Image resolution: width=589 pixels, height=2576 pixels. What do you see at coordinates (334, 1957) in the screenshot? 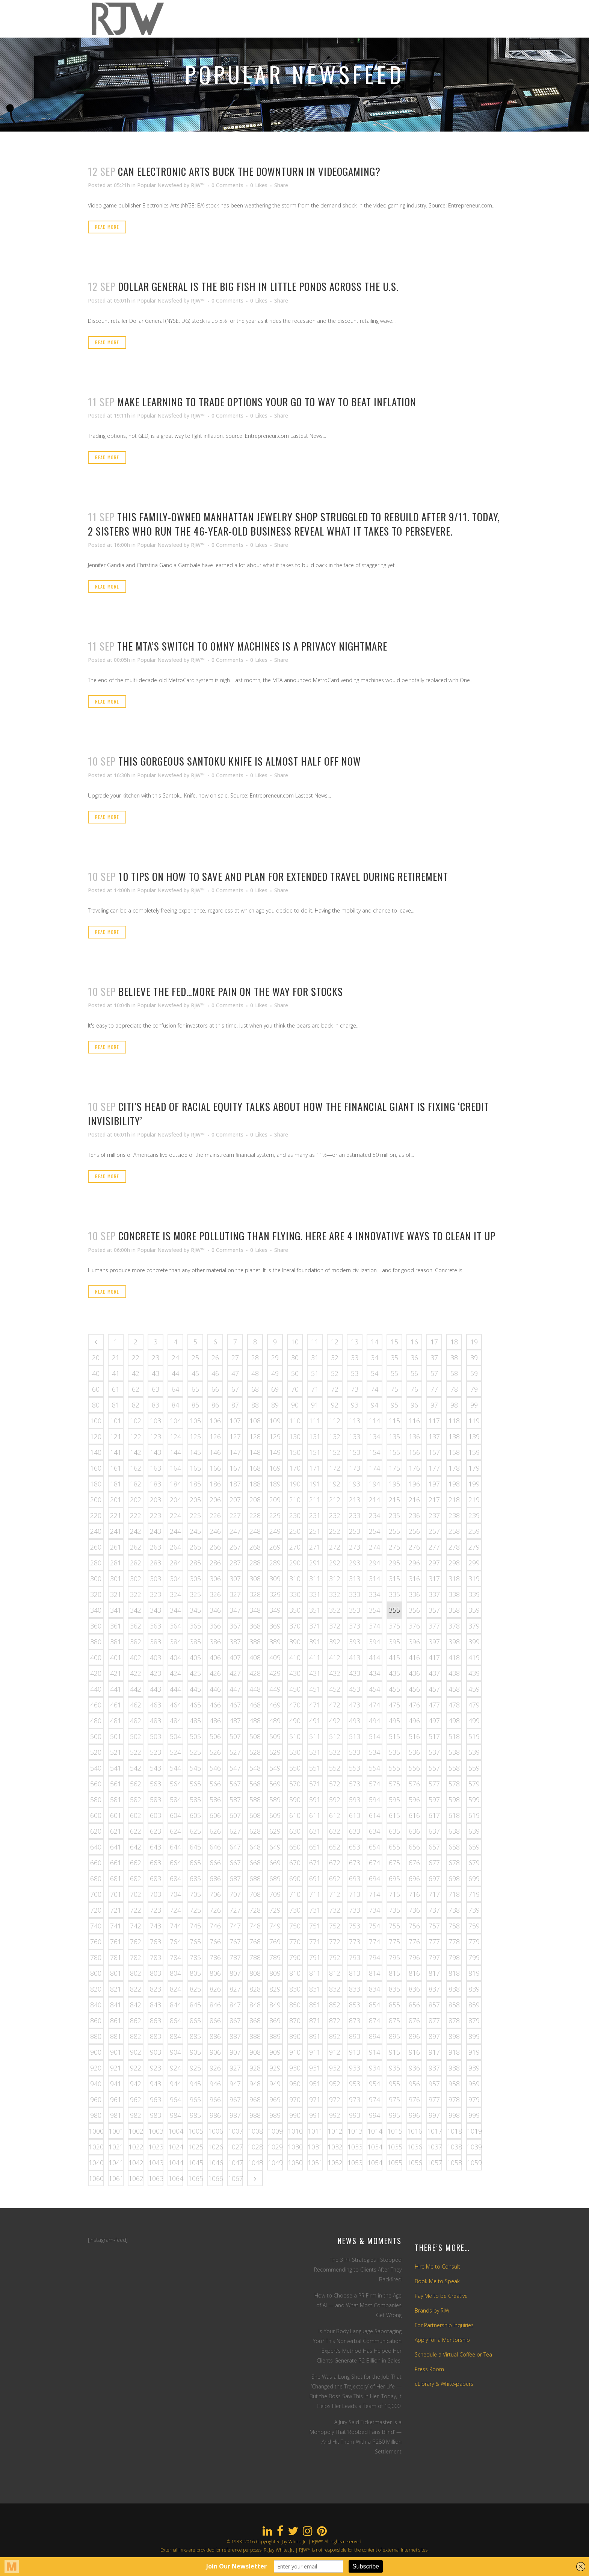
I see `792` at bounding box center [334, 1957].